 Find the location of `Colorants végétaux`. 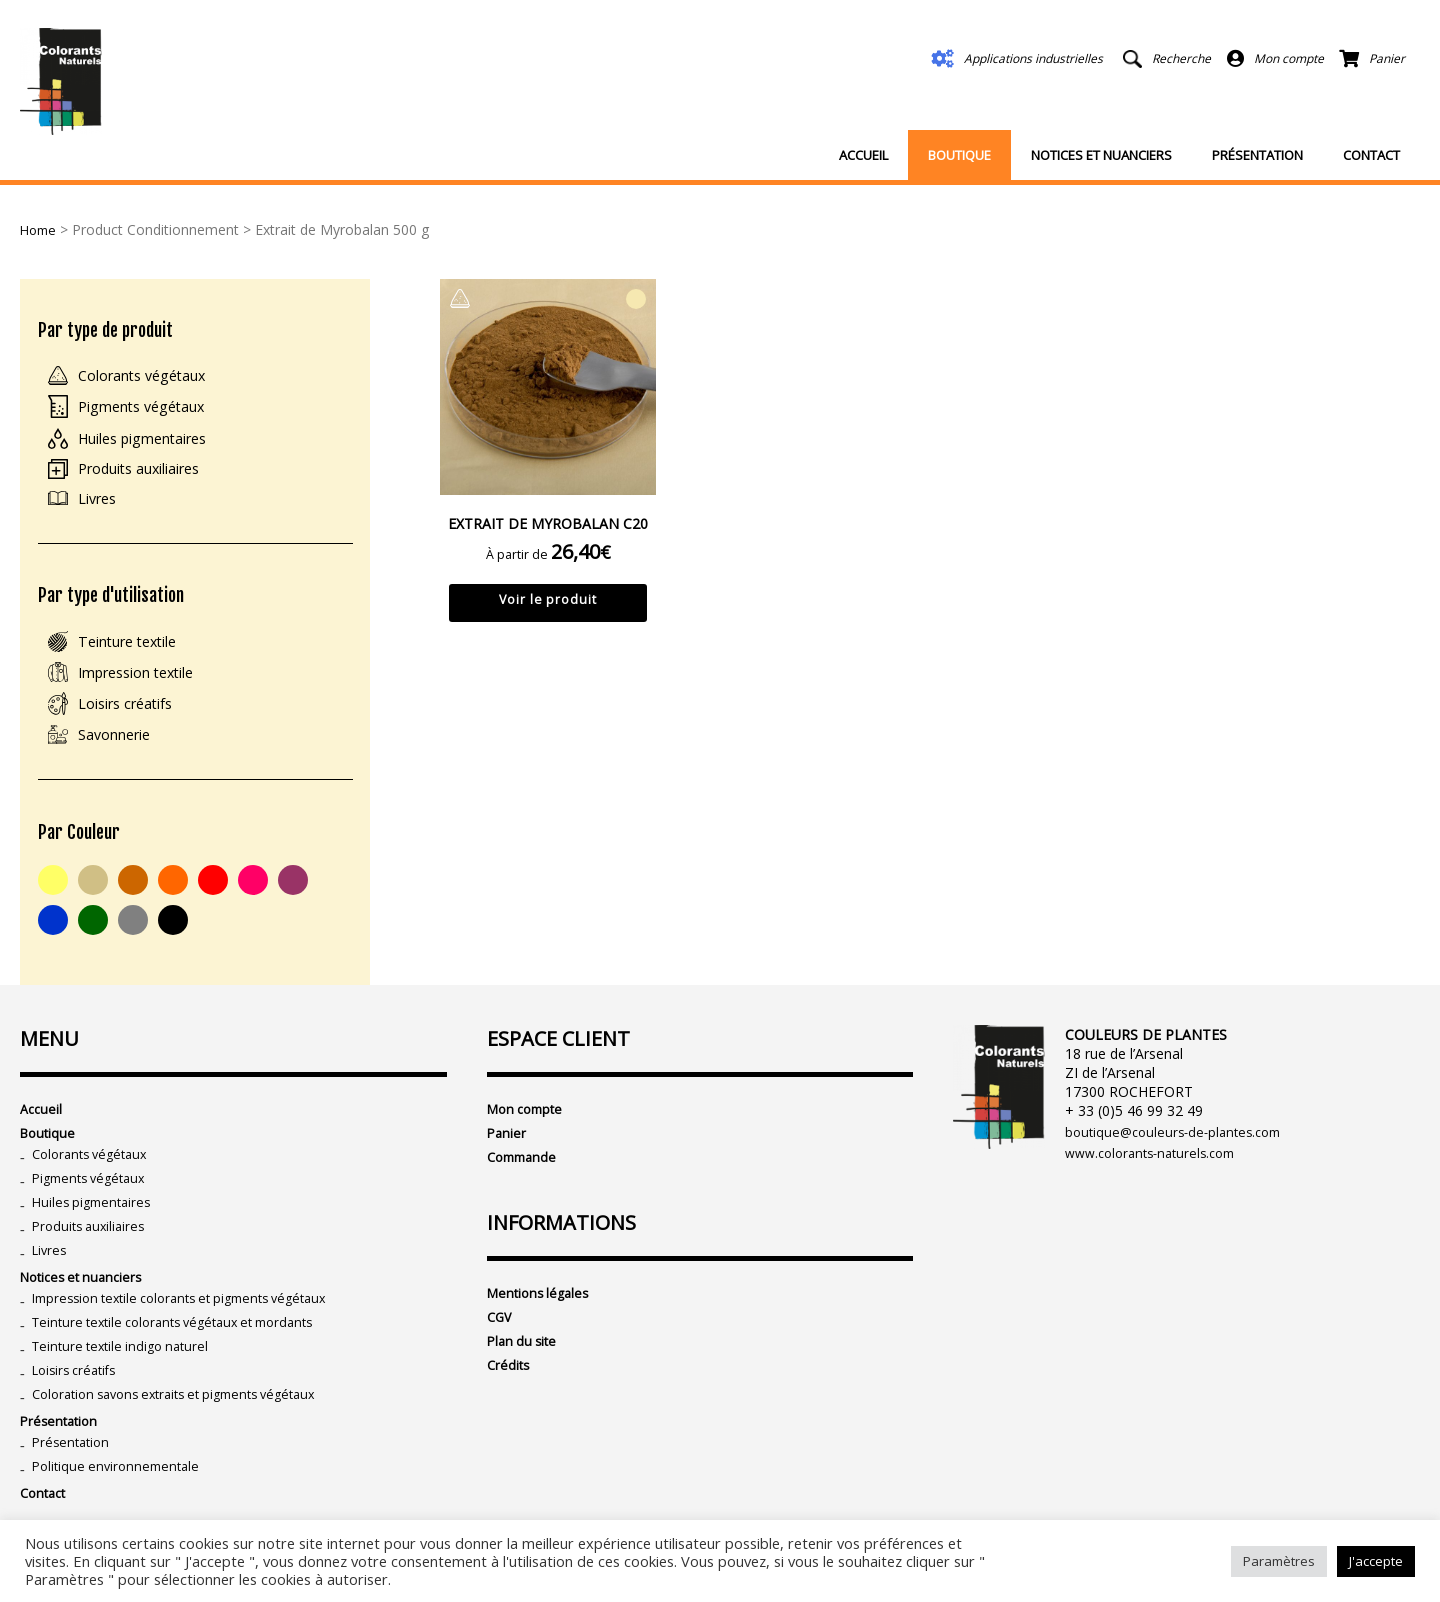

Colorants végétaux is located at coordinates (151, 380).